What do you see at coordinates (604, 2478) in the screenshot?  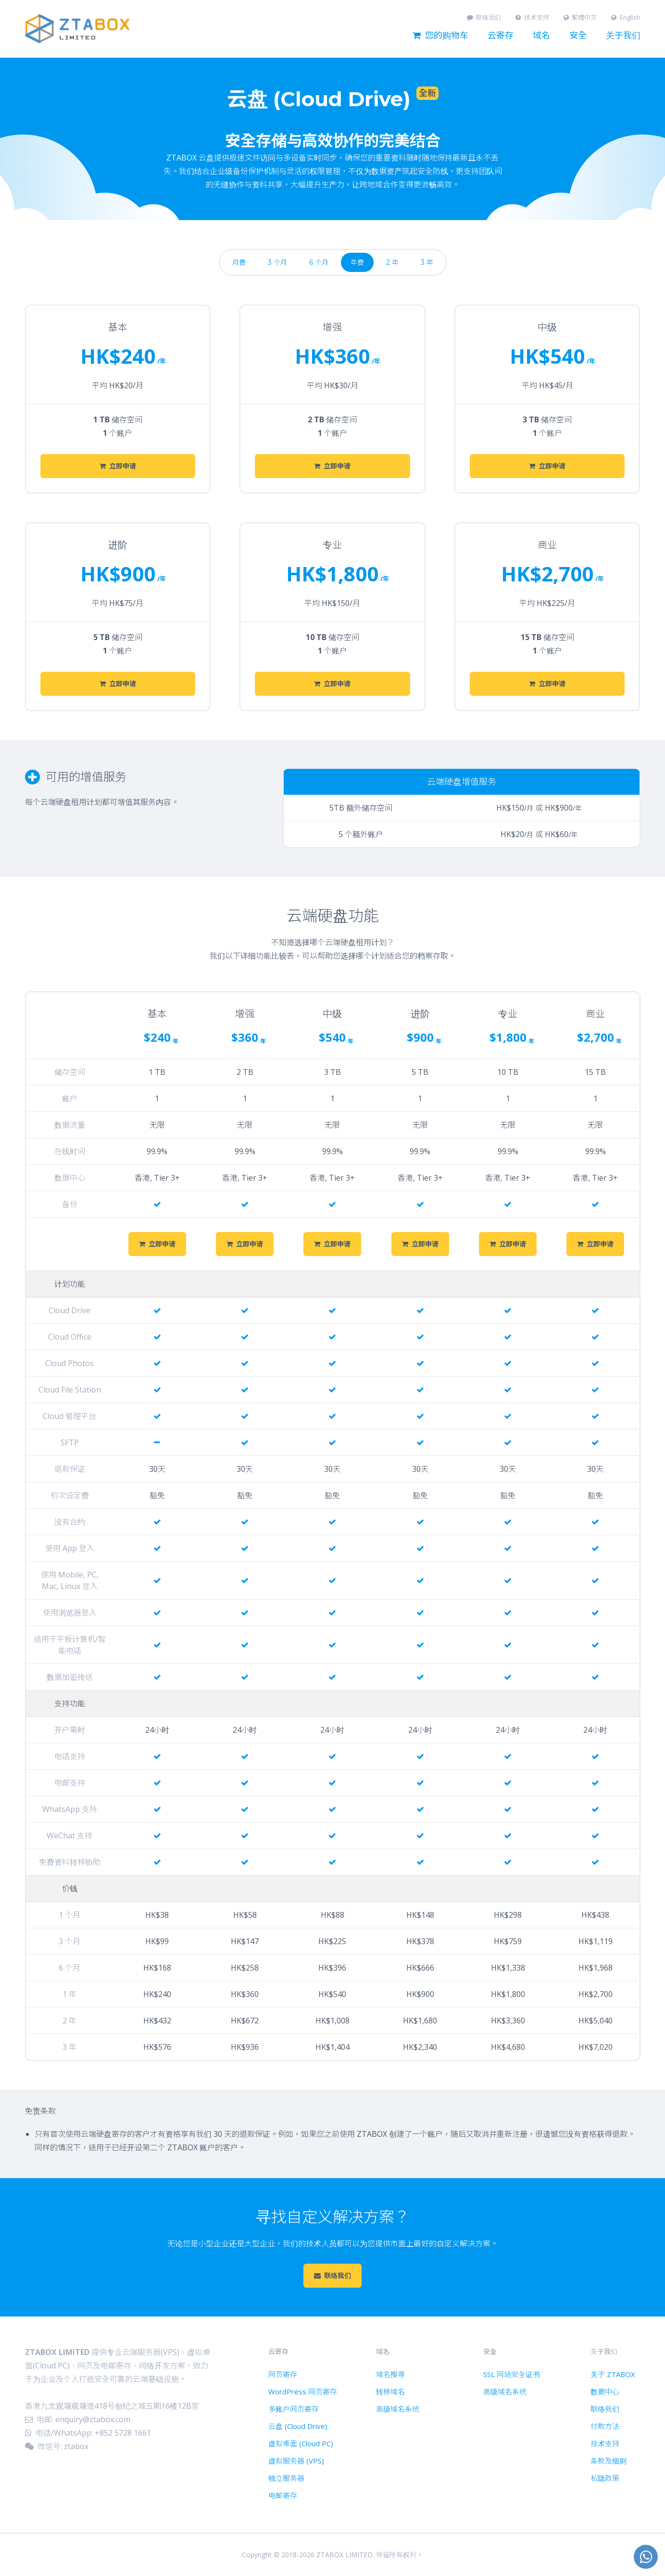 I see `私隐政策` at bounding box center [604, 2478].